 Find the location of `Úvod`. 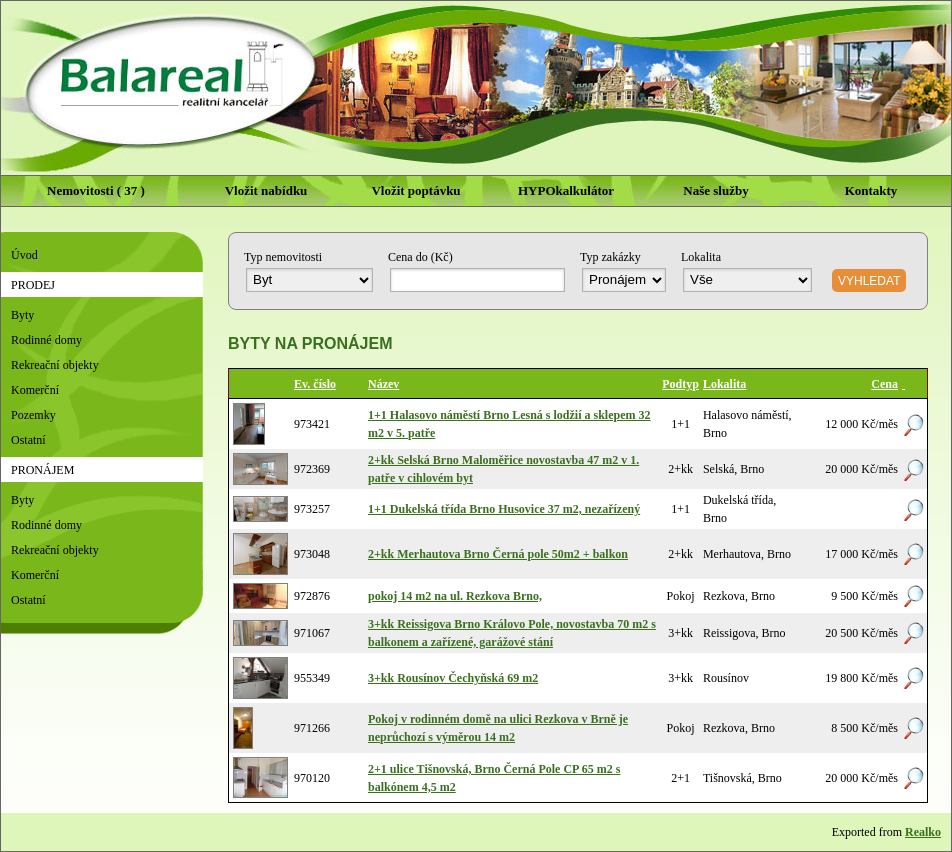

Úvod is located at coordinates (24, 255).